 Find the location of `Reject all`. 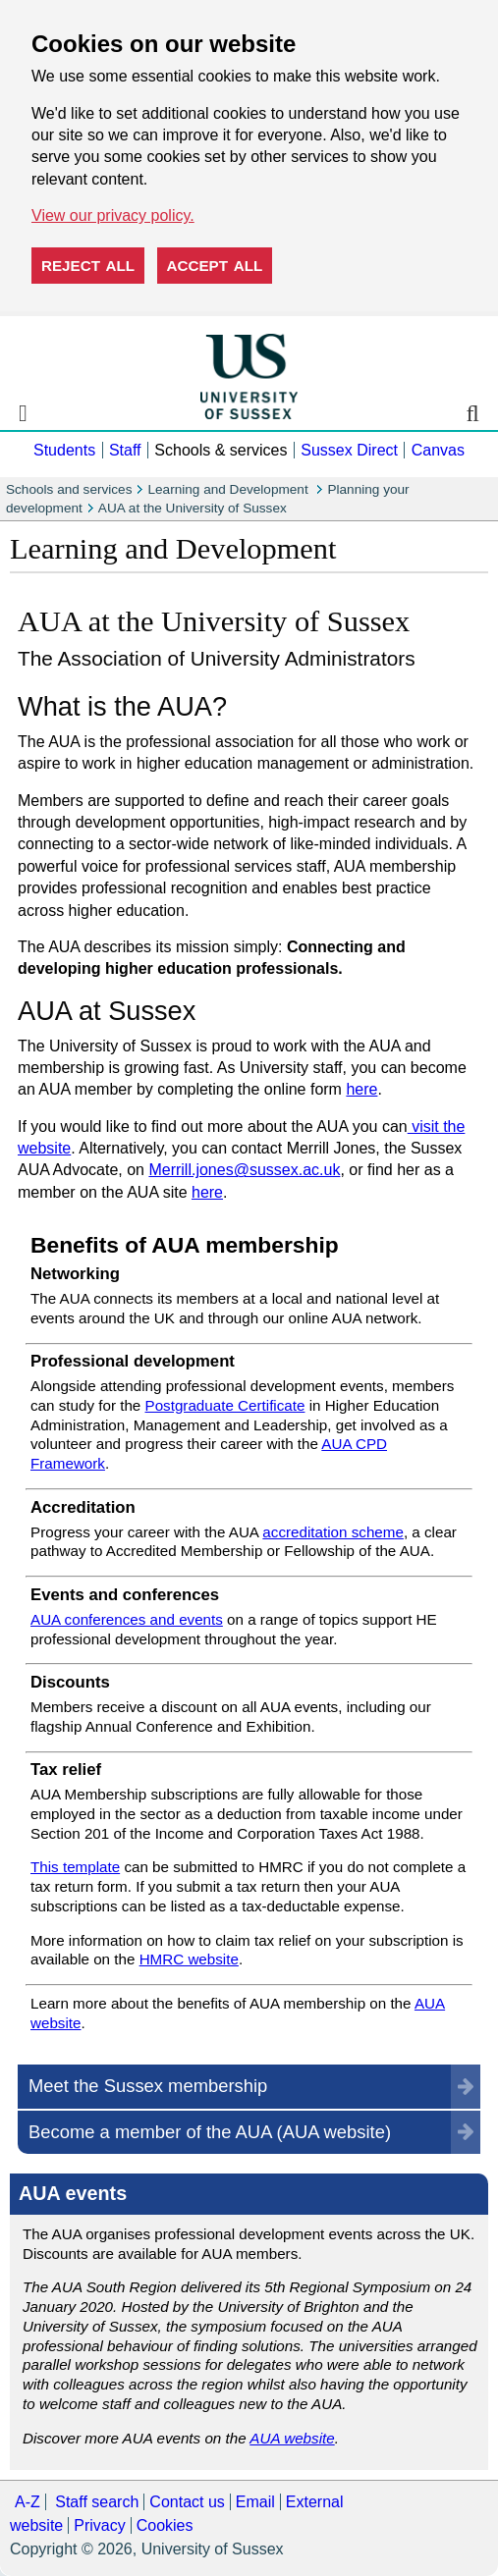

Reject all is located at coordinates (88, 265).